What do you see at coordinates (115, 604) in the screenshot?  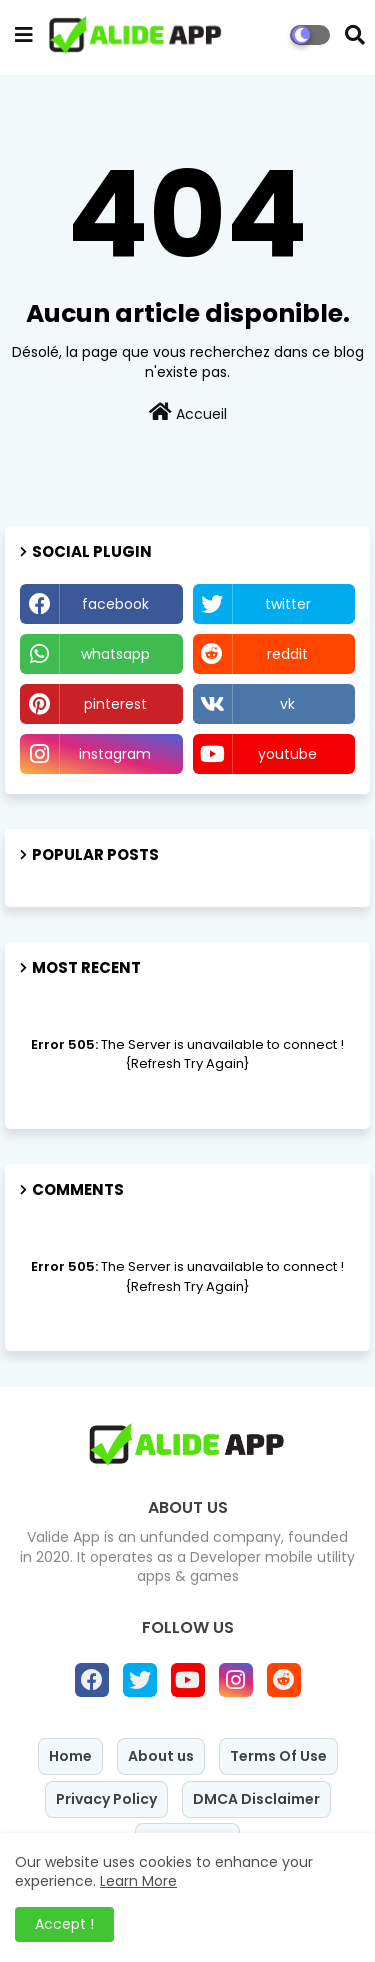 I see `facebook` at bounding box center [115, 604].